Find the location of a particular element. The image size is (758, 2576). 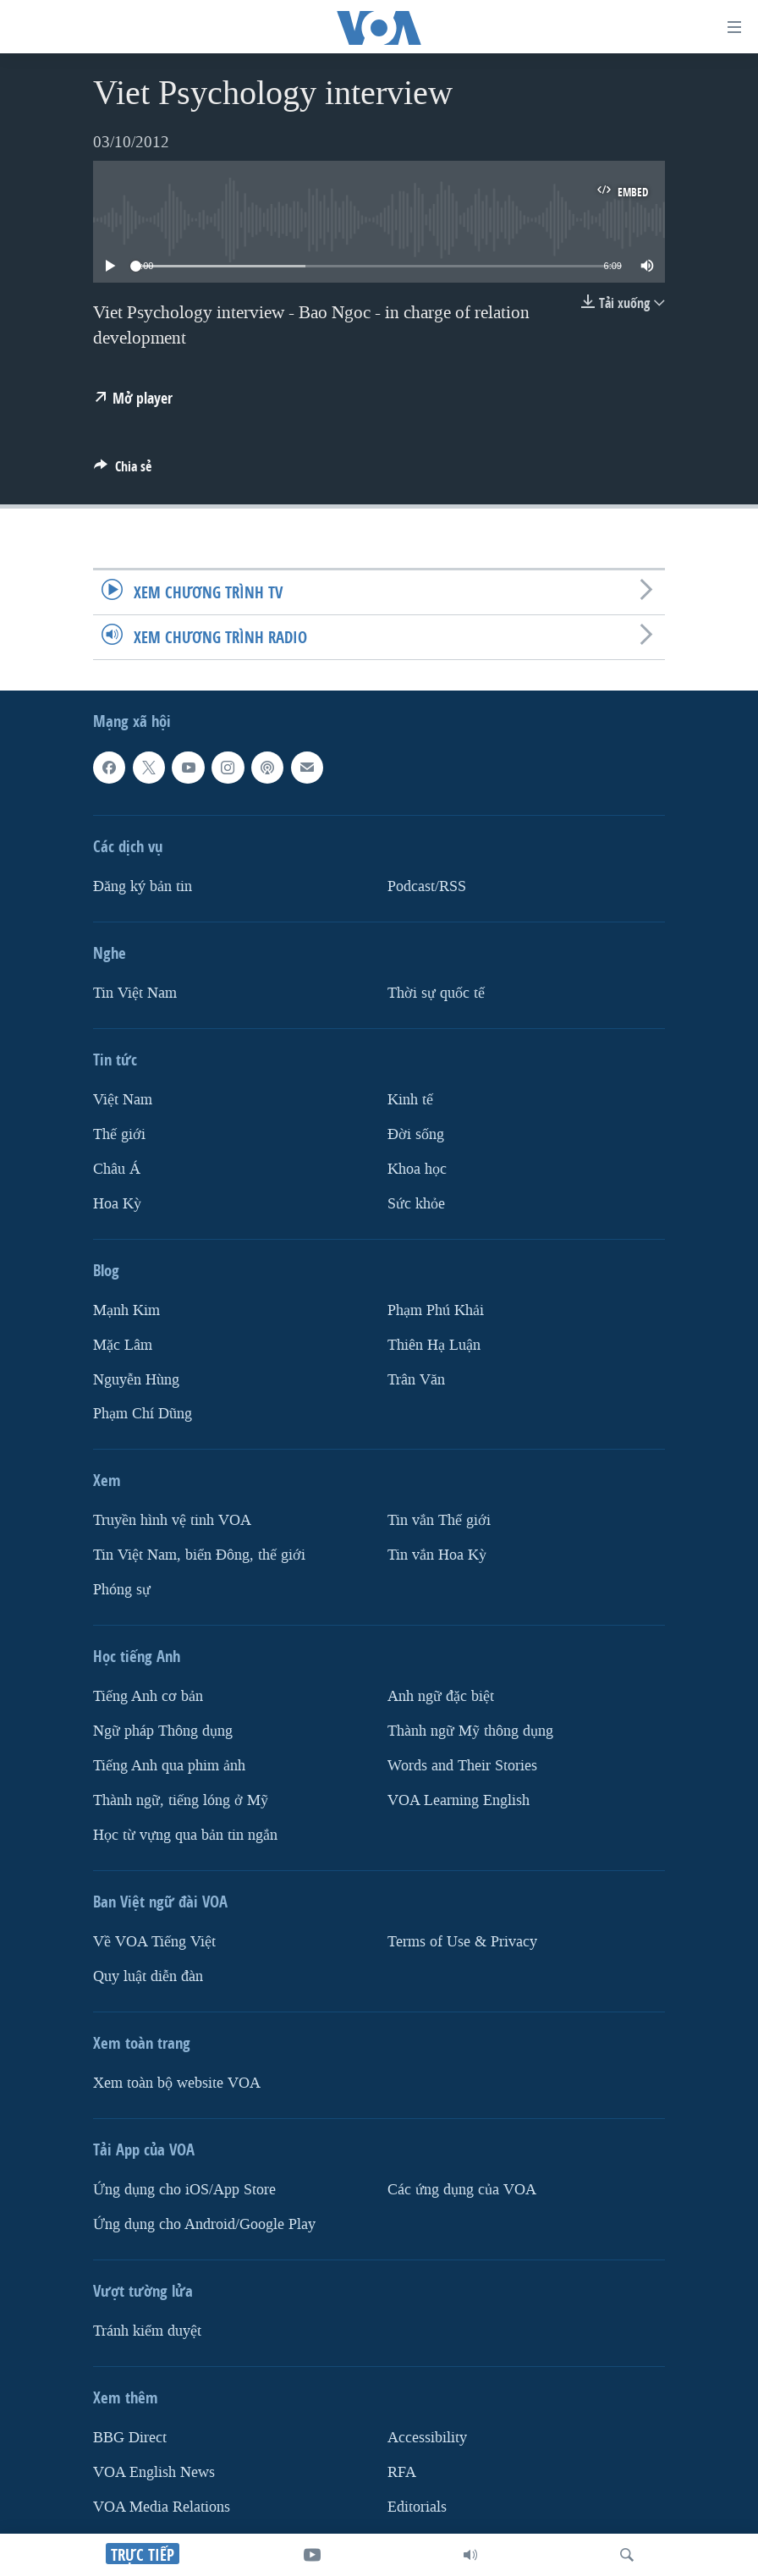

Anh ngữ đặc biệt is located at coordinates (440, 1696).